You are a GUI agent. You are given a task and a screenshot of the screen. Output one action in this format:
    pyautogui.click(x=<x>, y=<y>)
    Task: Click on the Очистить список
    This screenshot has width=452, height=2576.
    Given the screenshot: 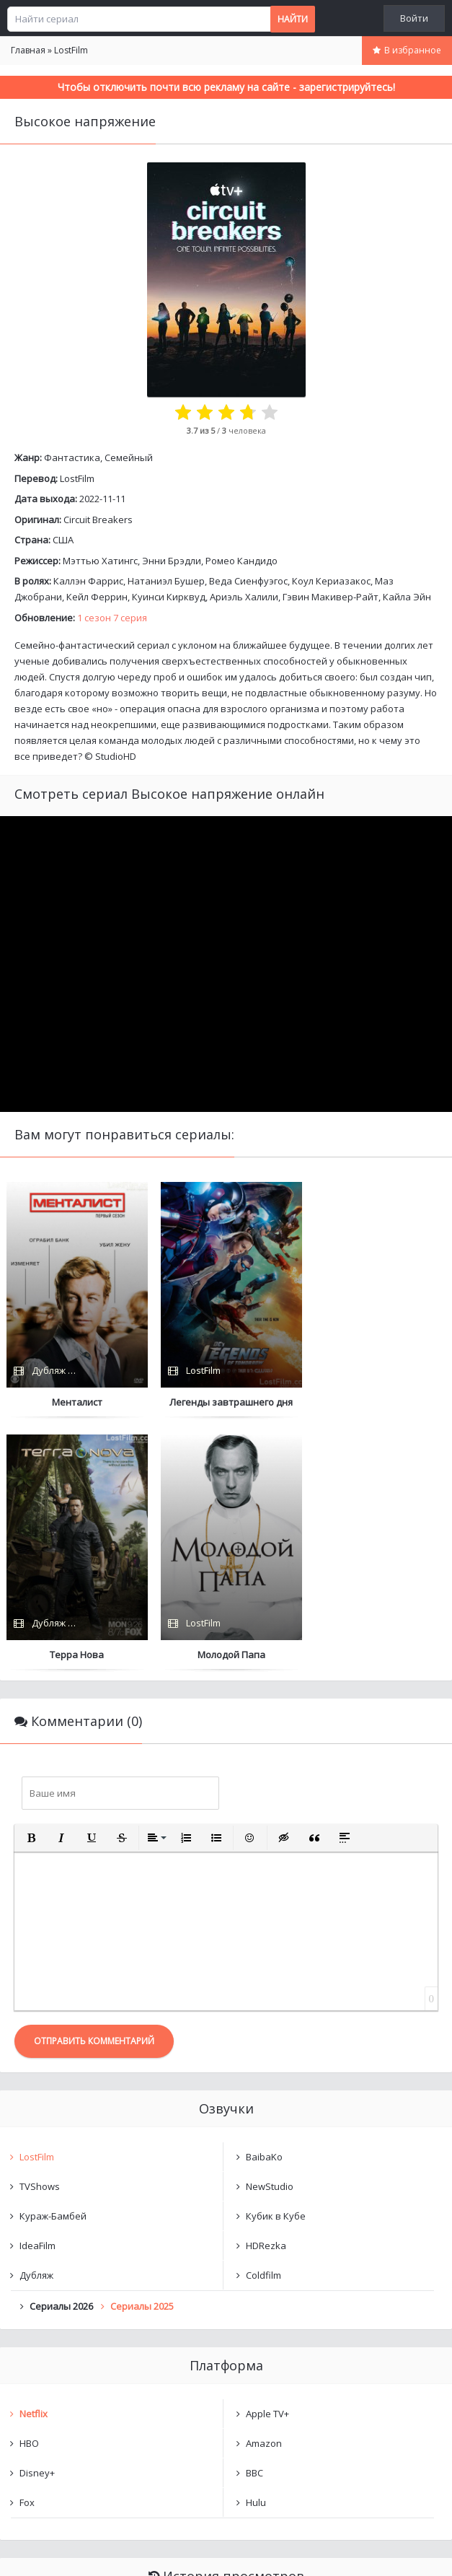 What is the action you would take?
    pyautogui.click(x=226, y=2402)
    